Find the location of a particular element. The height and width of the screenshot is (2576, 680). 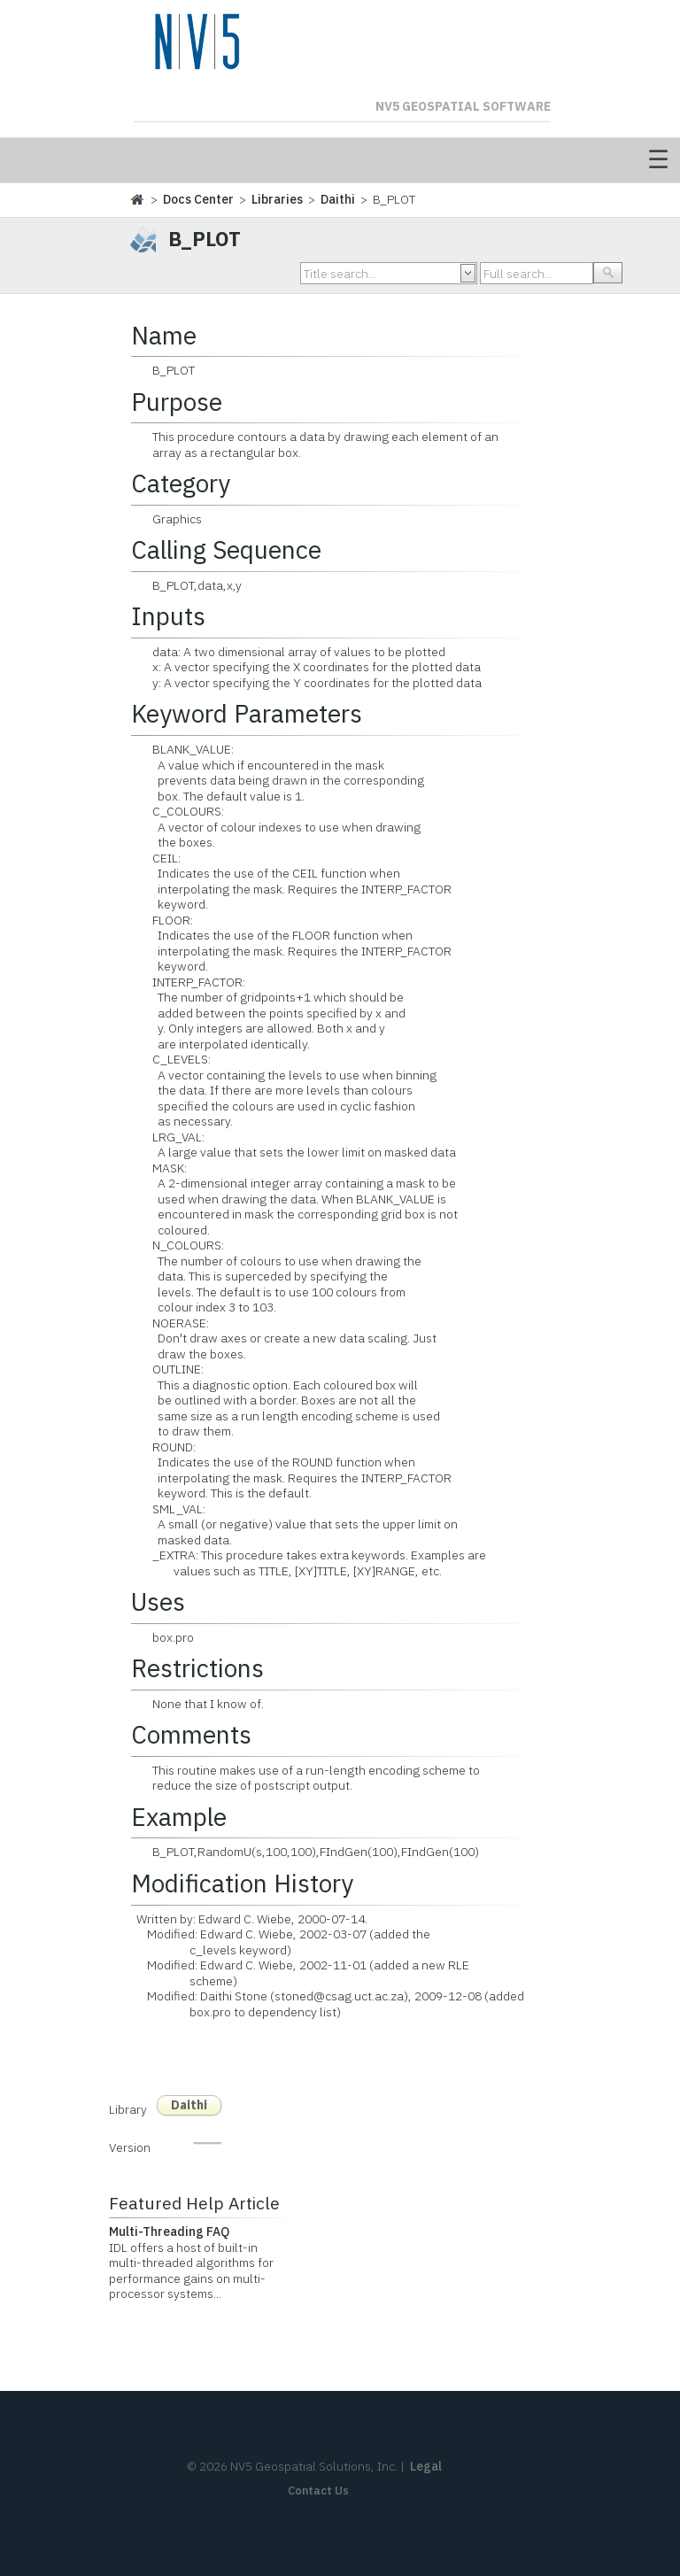

Contact Us is located at coordinates (318, 2490).